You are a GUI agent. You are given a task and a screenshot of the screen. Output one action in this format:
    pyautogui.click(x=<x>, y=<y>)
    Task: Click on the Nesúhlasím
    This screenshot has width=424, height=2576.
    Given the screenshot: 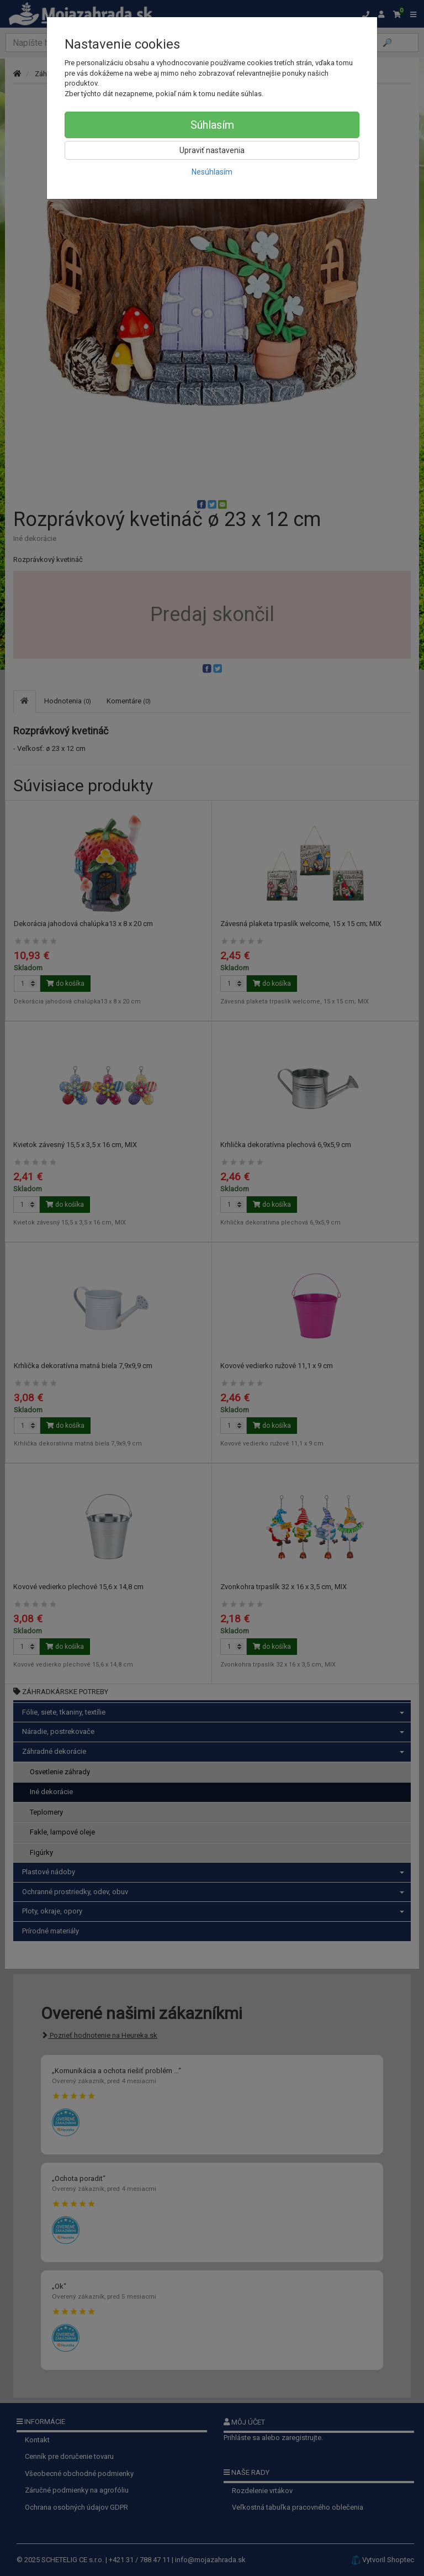 What is the action you would take?
    pyautogui.click(x=212, y=171)
    